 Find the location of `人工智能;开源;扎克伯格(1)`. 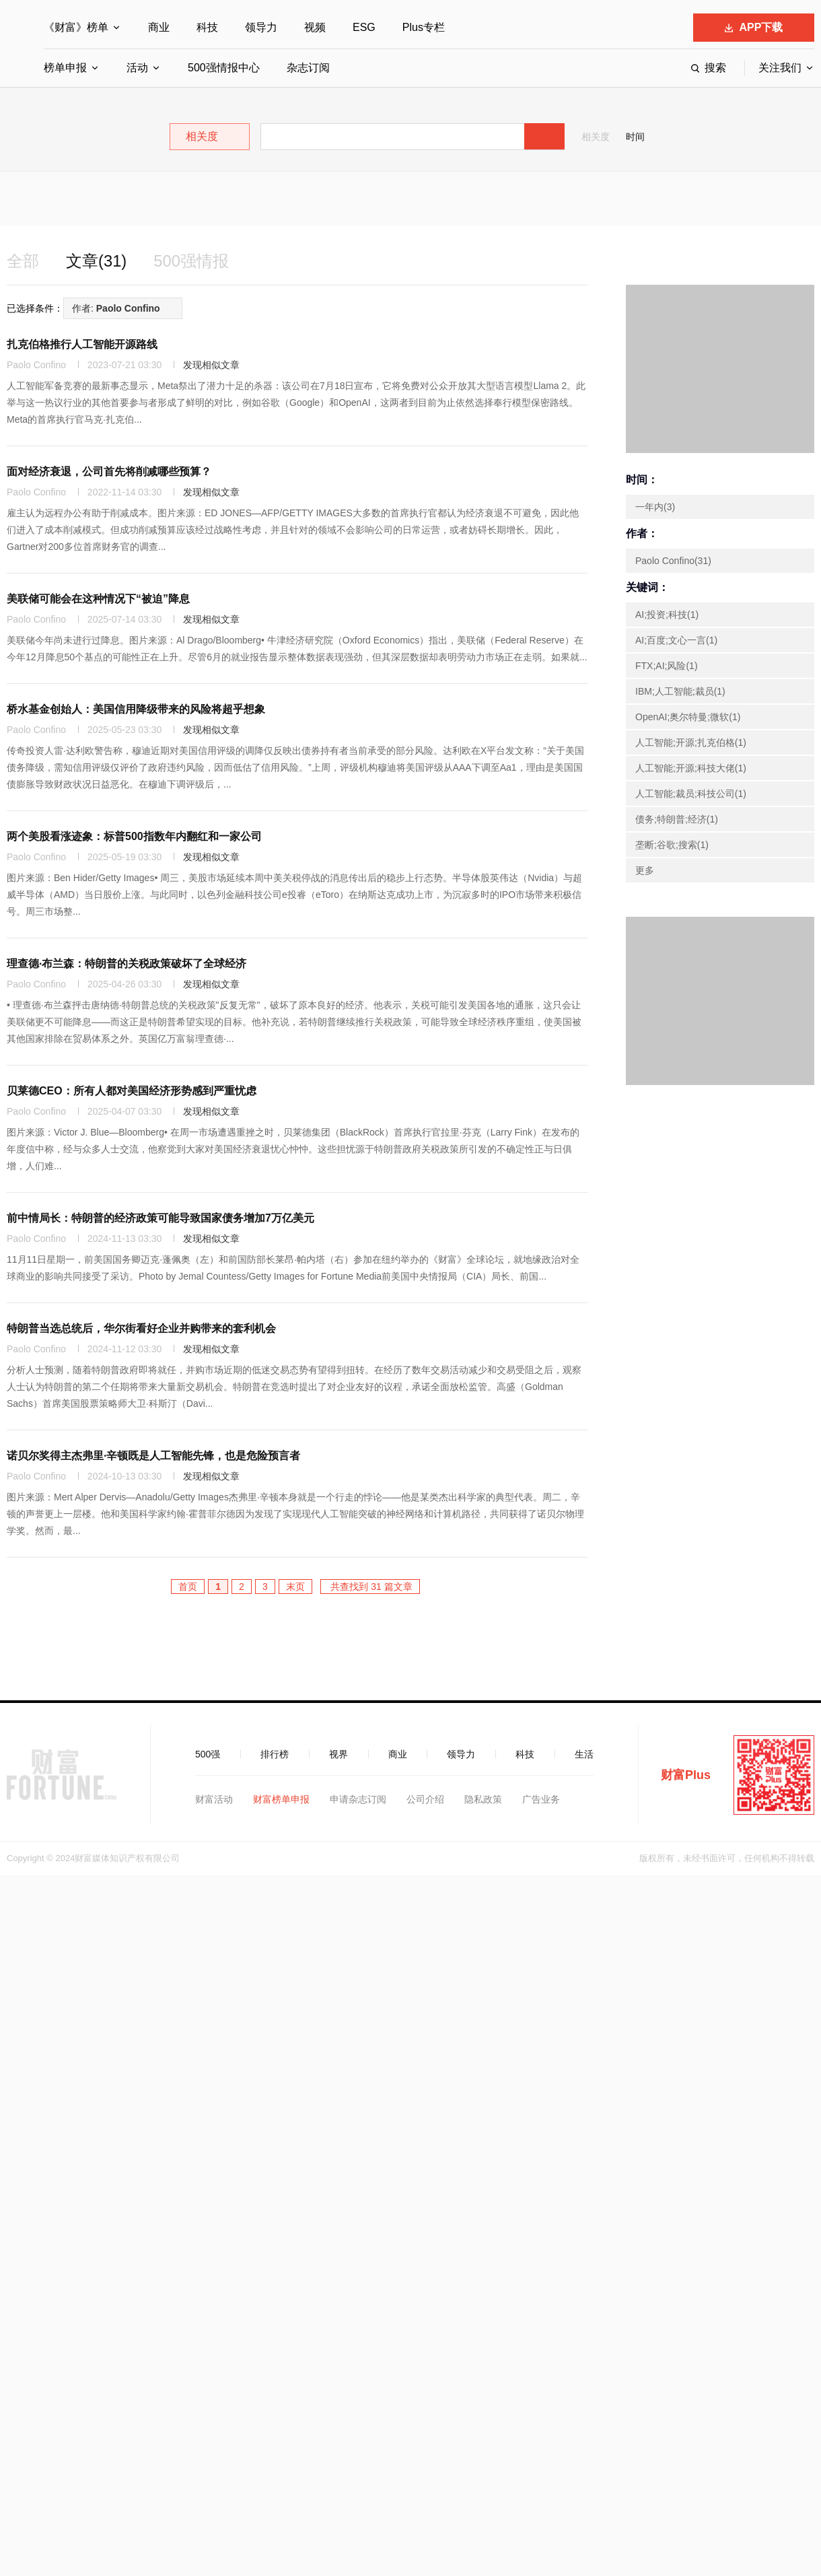

人工智能;开源;扎克伯格(1) is located at coordinates (690, 742).